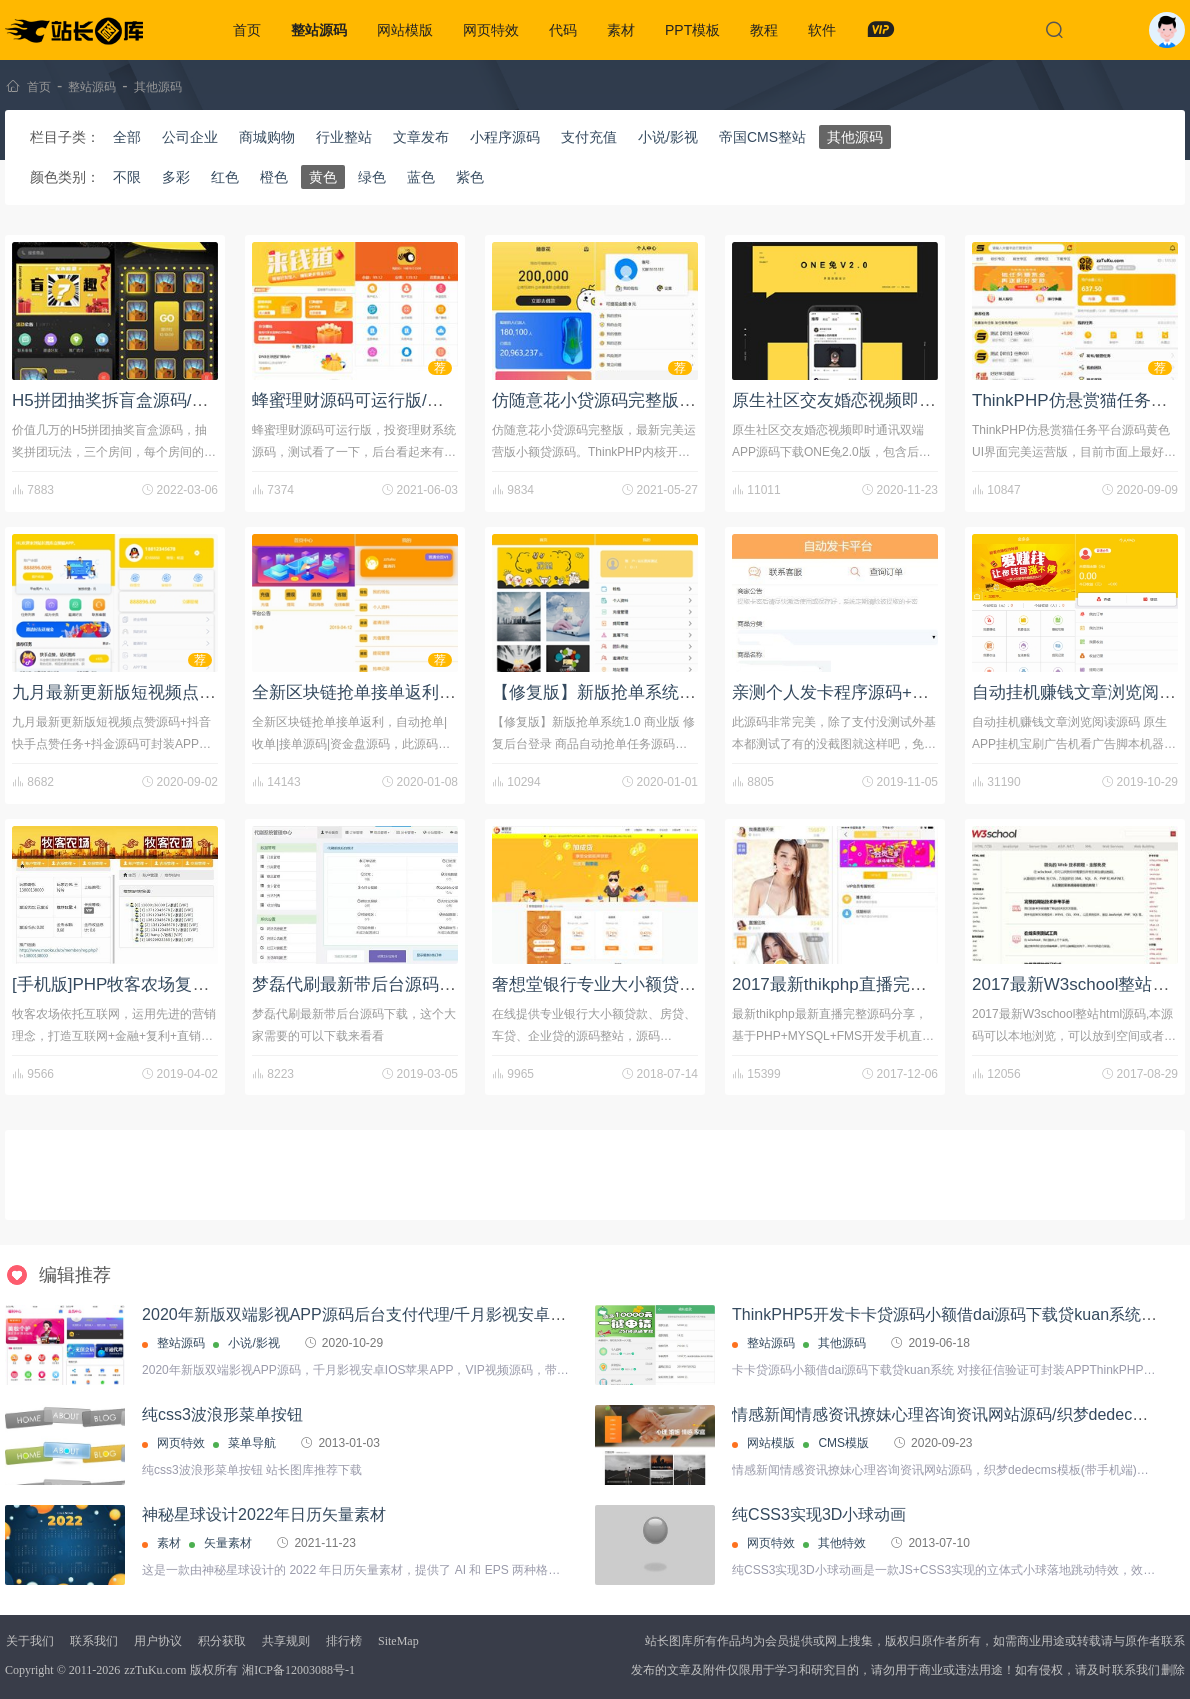  Describe the element at coordinates (274, 177) in the screenshot. I see `橙色` at that location.